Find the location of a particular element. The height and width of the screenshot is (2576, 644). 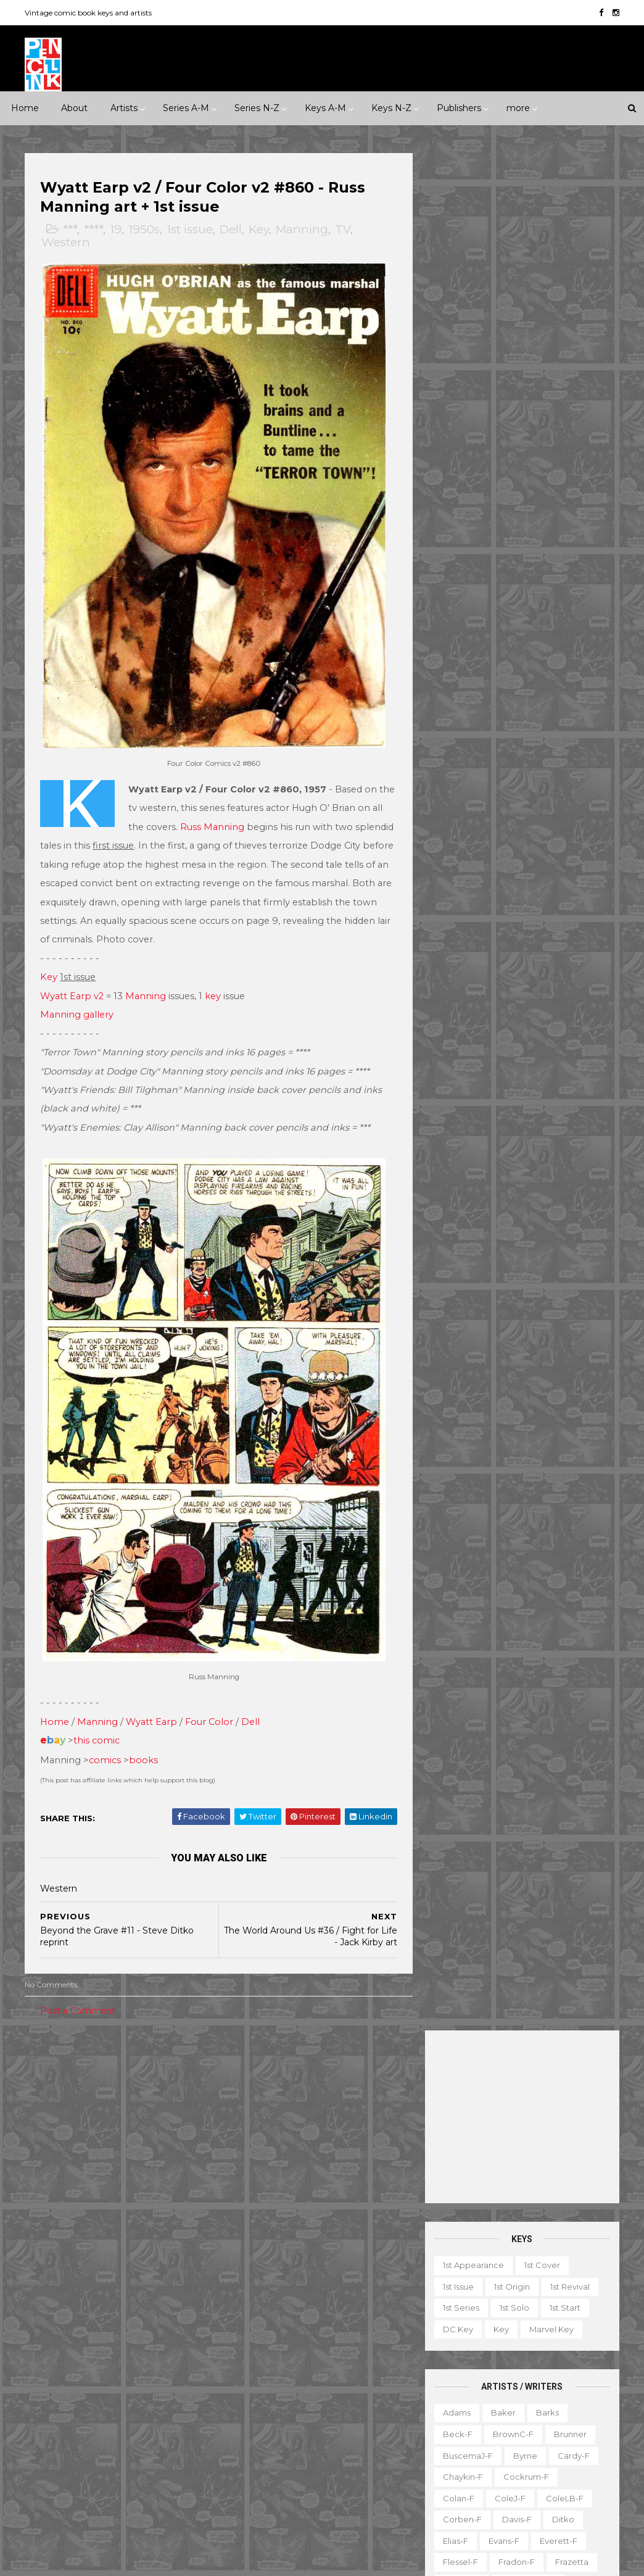

X-men is located at coordinates (358, 2510).